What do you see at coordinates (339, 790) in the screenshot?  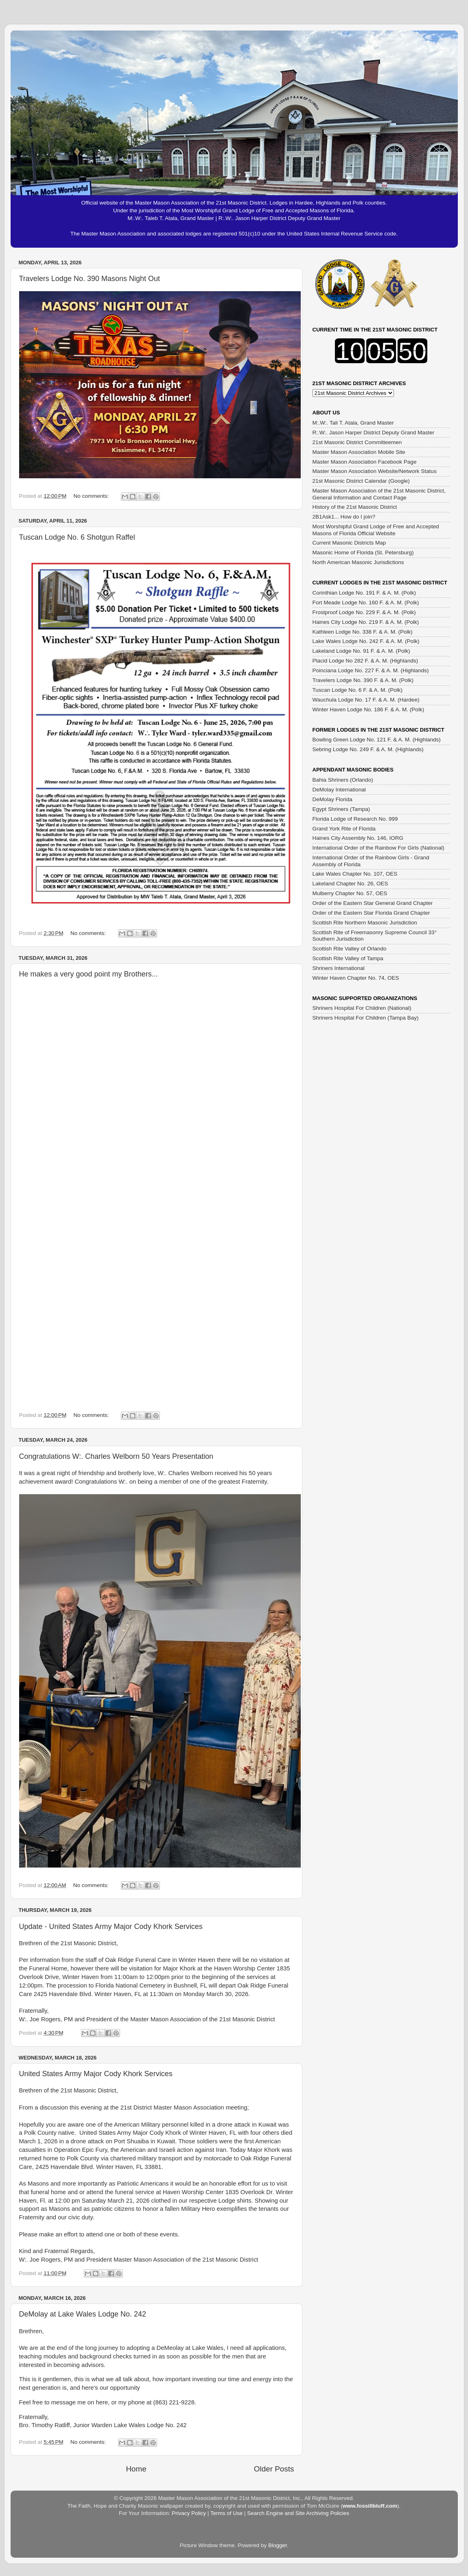 I see `DeMolay International` at bounding box center [339, 790].